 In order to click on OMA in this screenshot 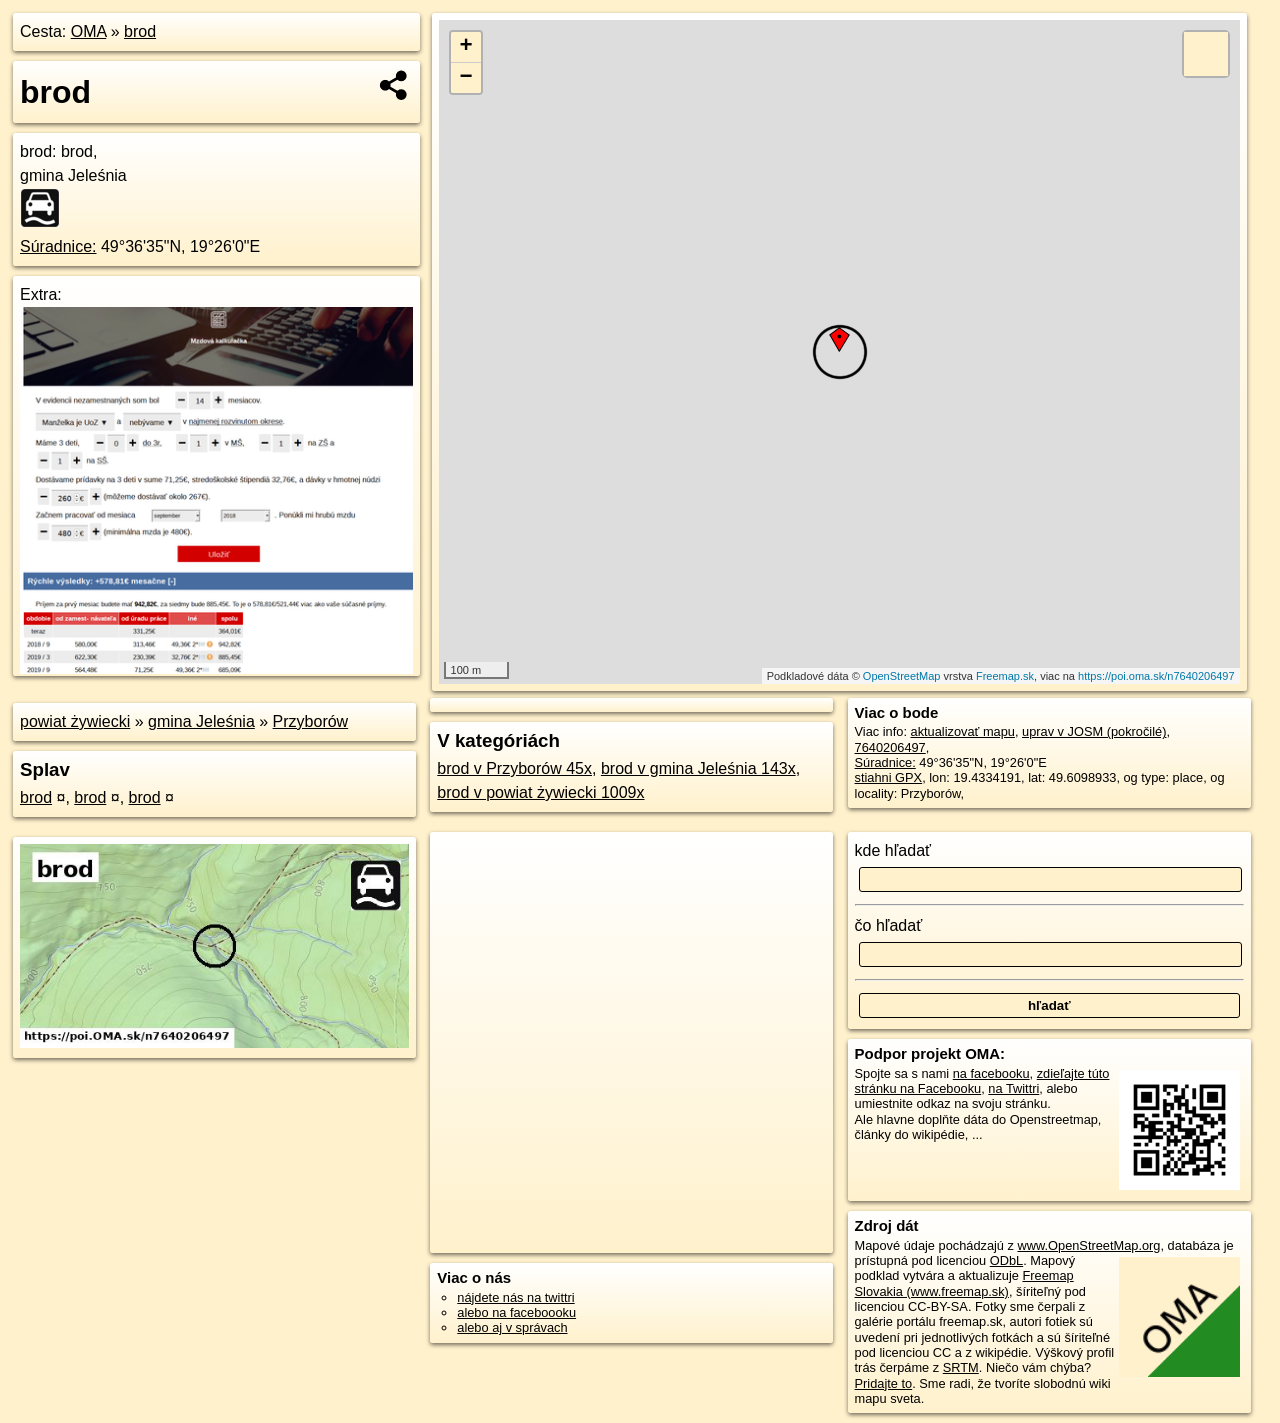, I will do `click(89, 31)`.